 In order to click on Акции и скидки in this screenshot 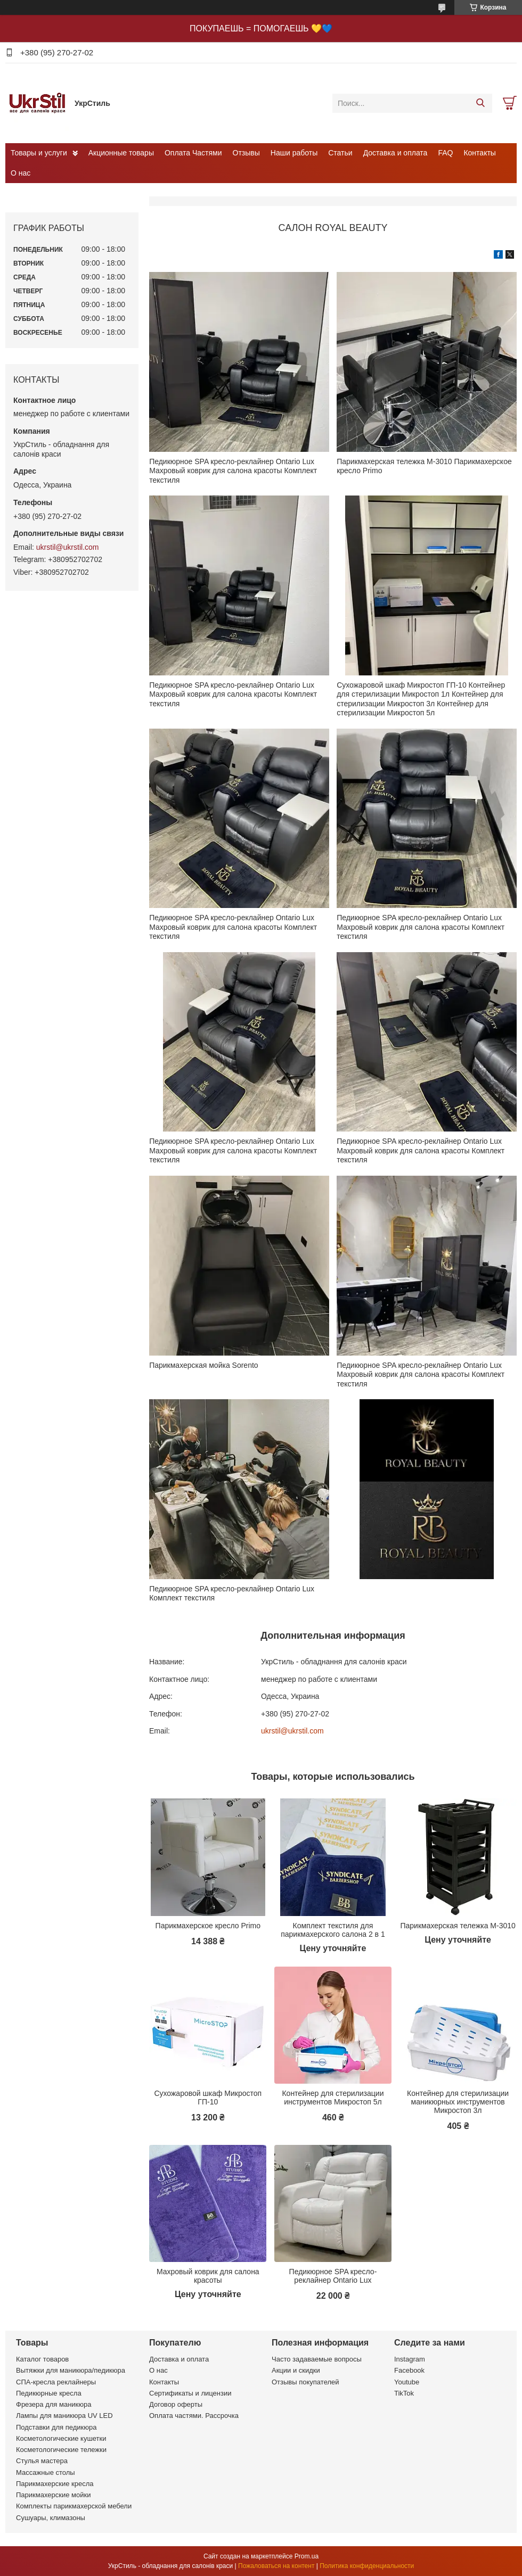, I will do `click(296, 2370)`.